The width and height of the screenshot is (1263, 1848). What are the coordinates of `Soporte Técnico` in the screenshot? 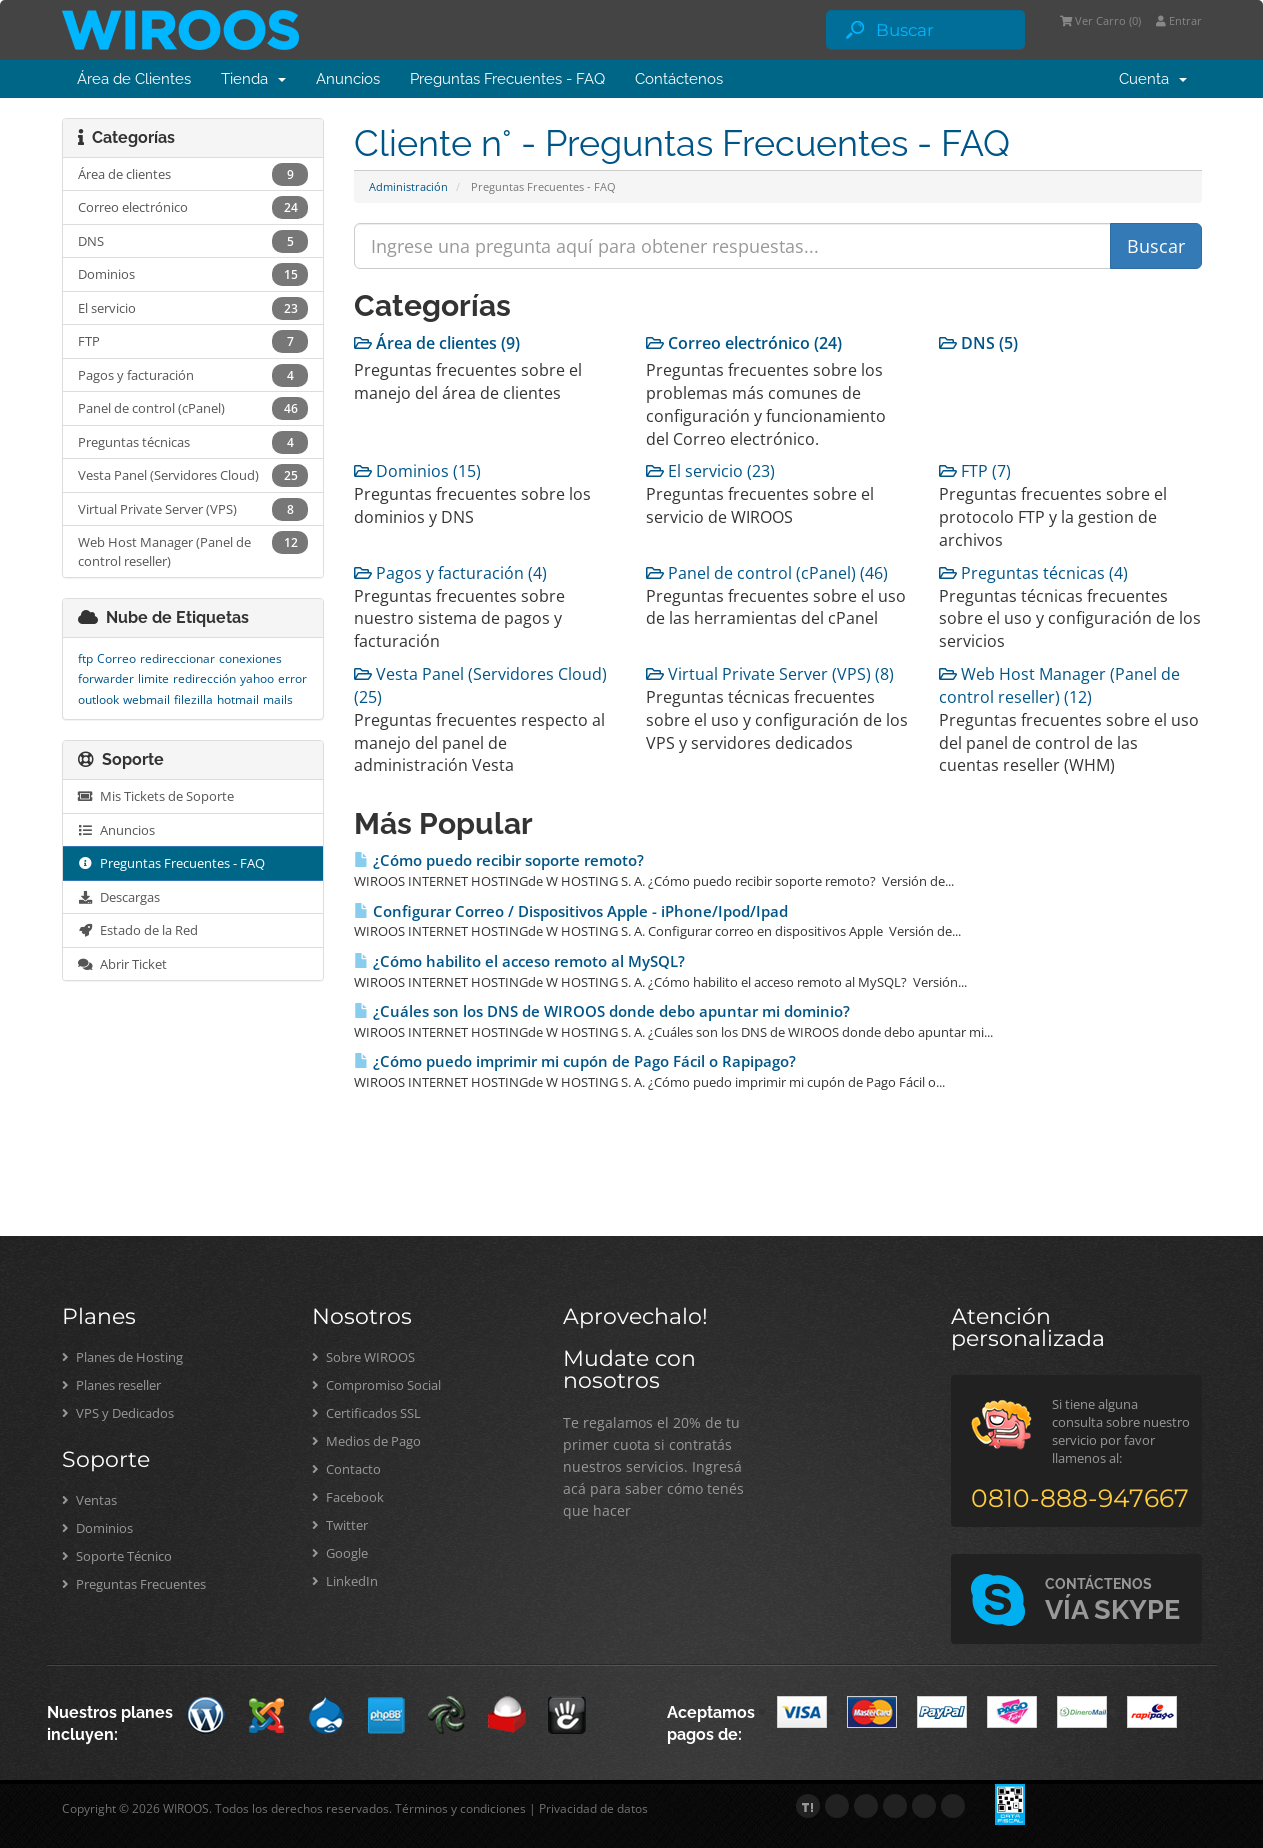 It's located at (117, 1556).